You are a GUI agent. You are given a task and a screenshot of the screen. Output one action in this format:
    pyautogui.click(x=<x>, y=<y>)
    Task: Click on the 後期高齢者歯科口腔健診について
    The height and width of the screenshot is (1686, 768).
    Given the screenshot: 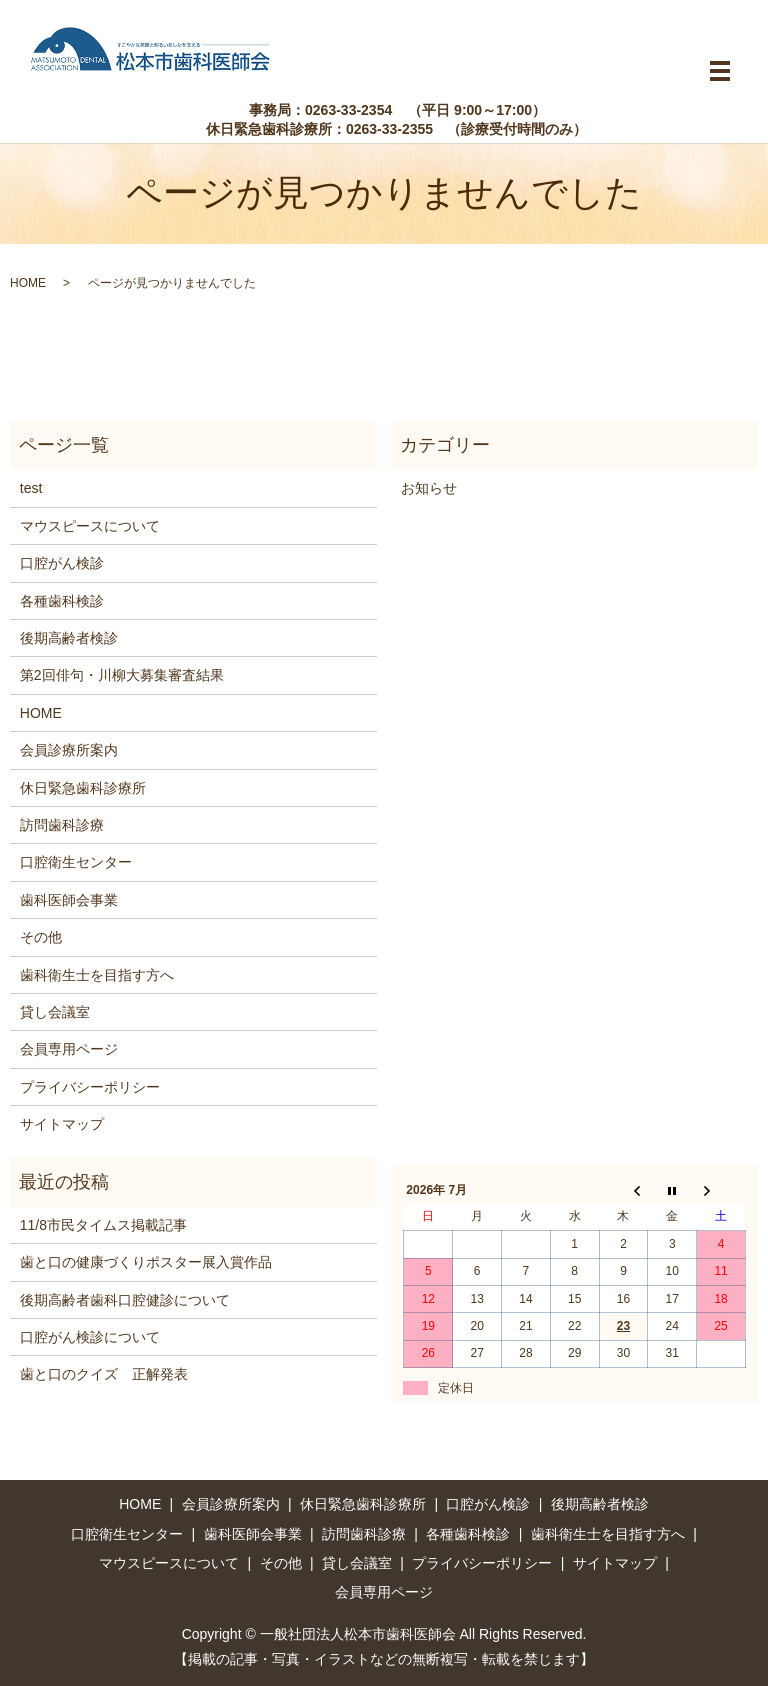 What is the action you would take?
    pyautogui.click(x=125, y=1300)
    